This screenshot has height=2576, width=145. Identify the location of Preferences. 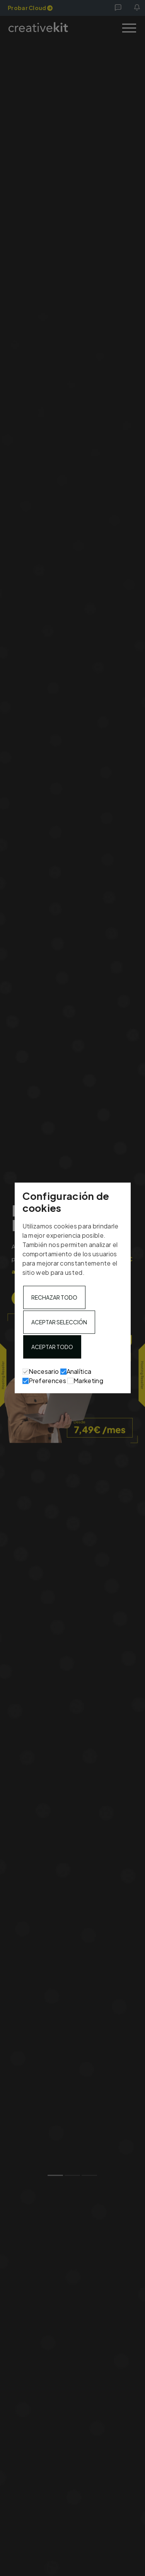
(44, 1381).